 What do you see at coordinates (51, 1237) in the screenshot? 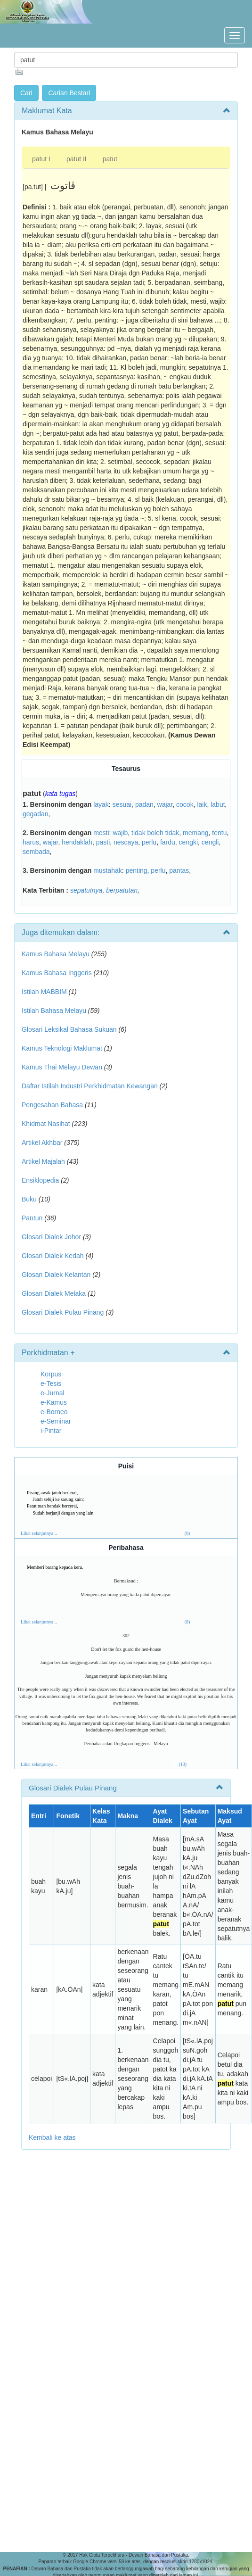
I see `Glosari Dialek Johor` at bounding box center [51, 1237].